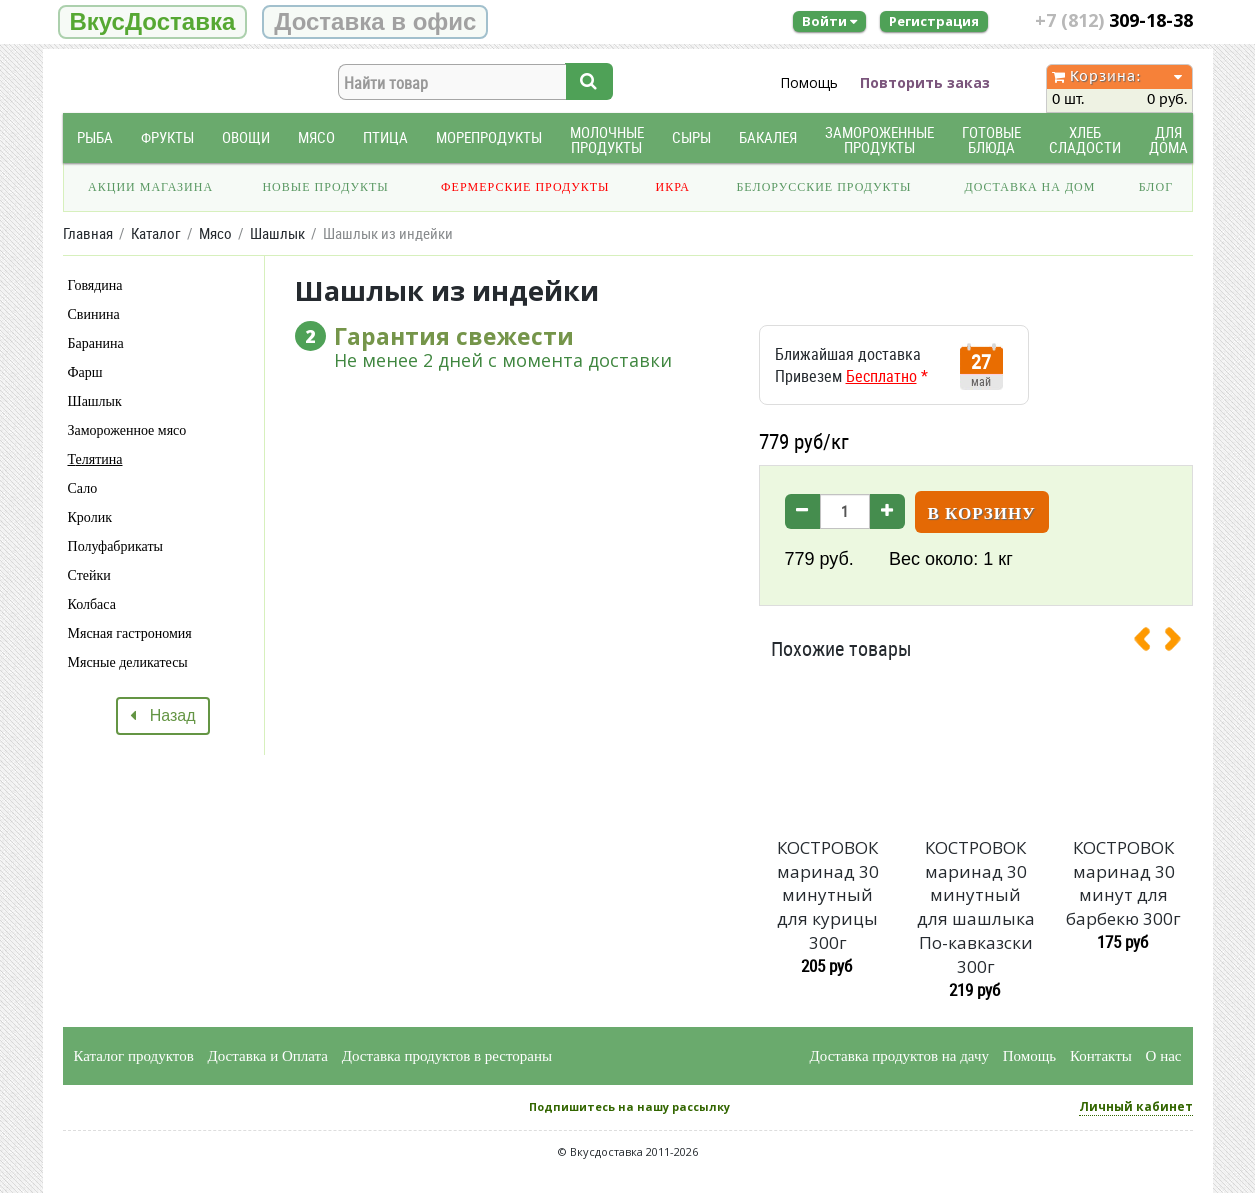 The width and height of the screenshot is (1255, 1193). Describe the element at coordinates (153, 21) in the screenshot. I see `ВкусДоставка` at that location.